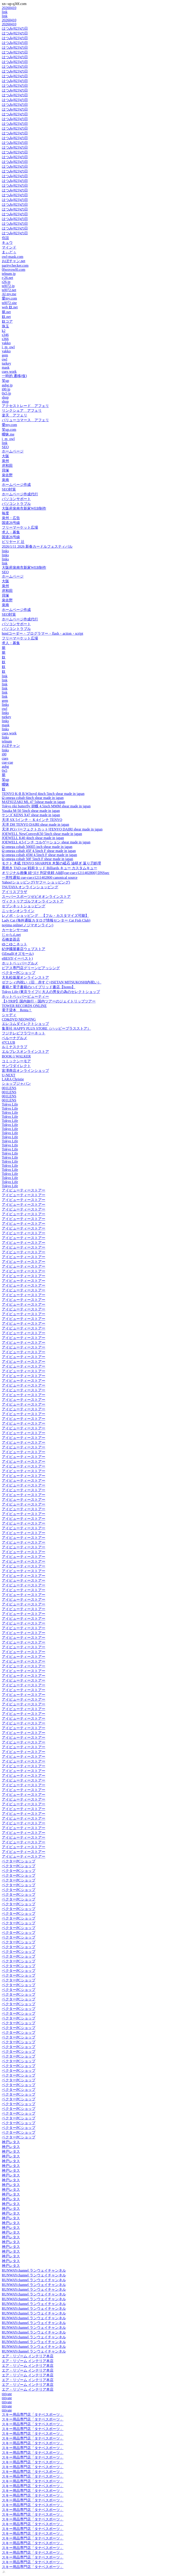  I want to click on SEO対策, so click(9, 489).